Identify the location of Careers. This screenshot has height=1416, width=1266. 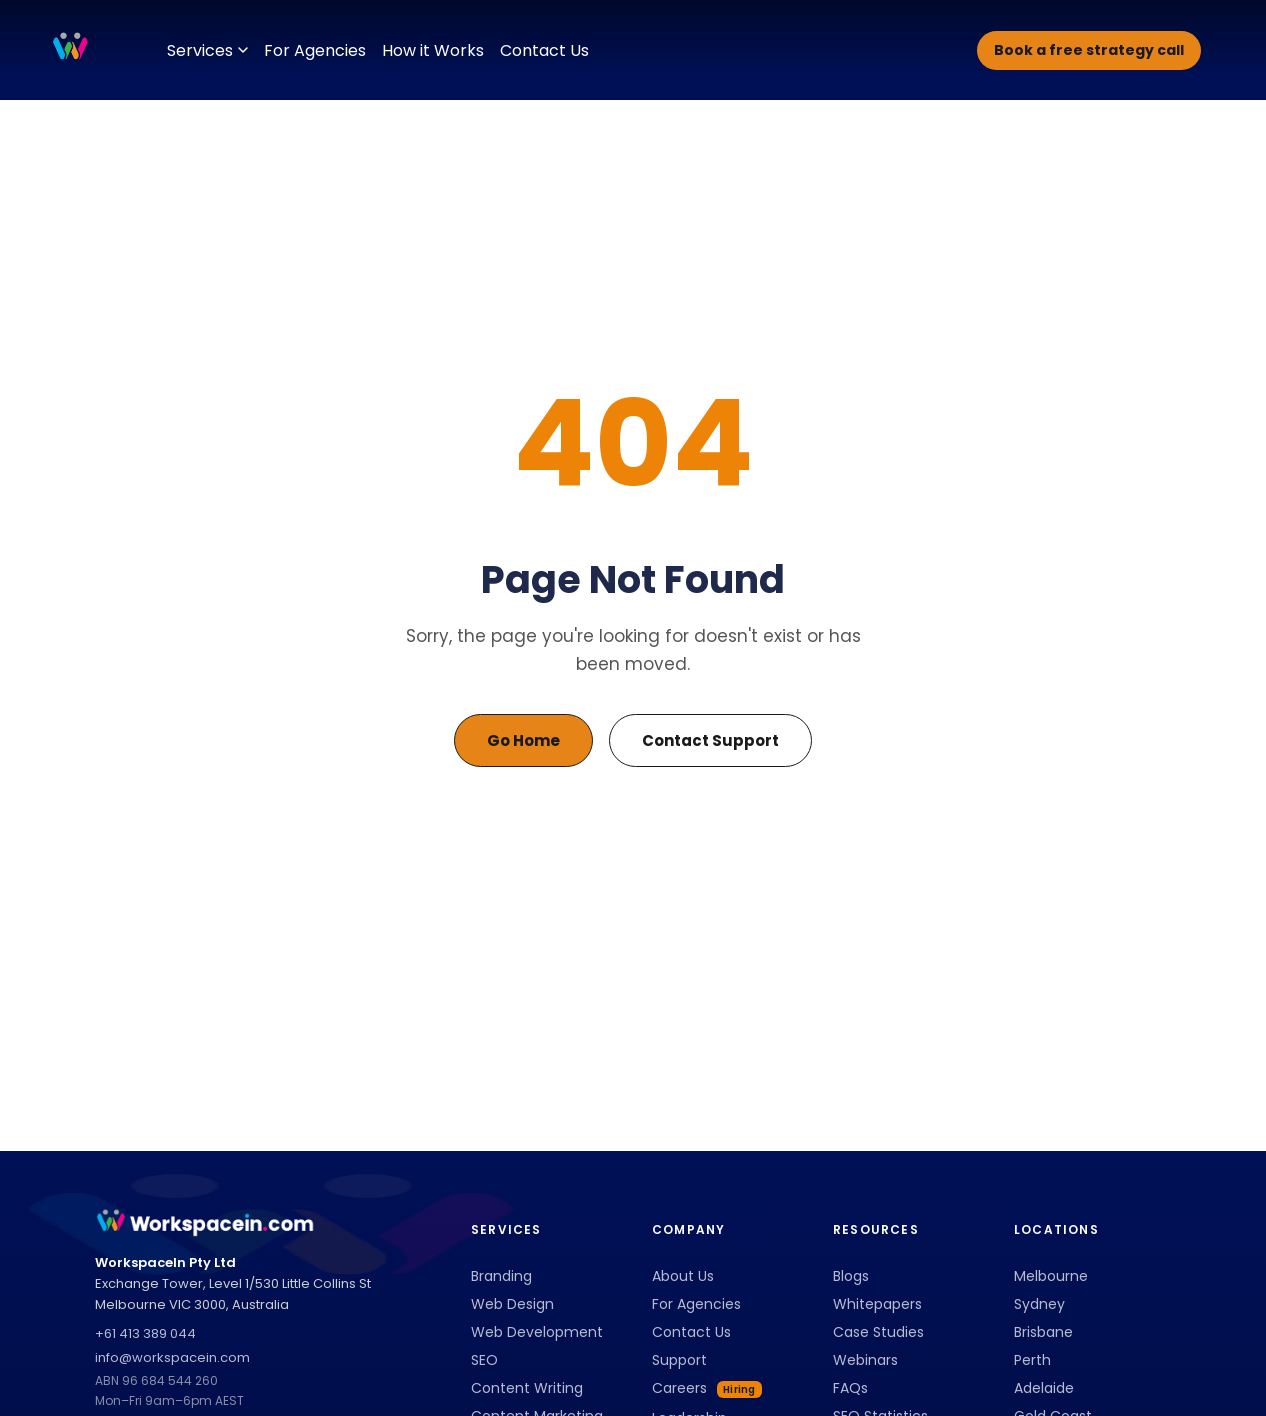
(707, 1388).